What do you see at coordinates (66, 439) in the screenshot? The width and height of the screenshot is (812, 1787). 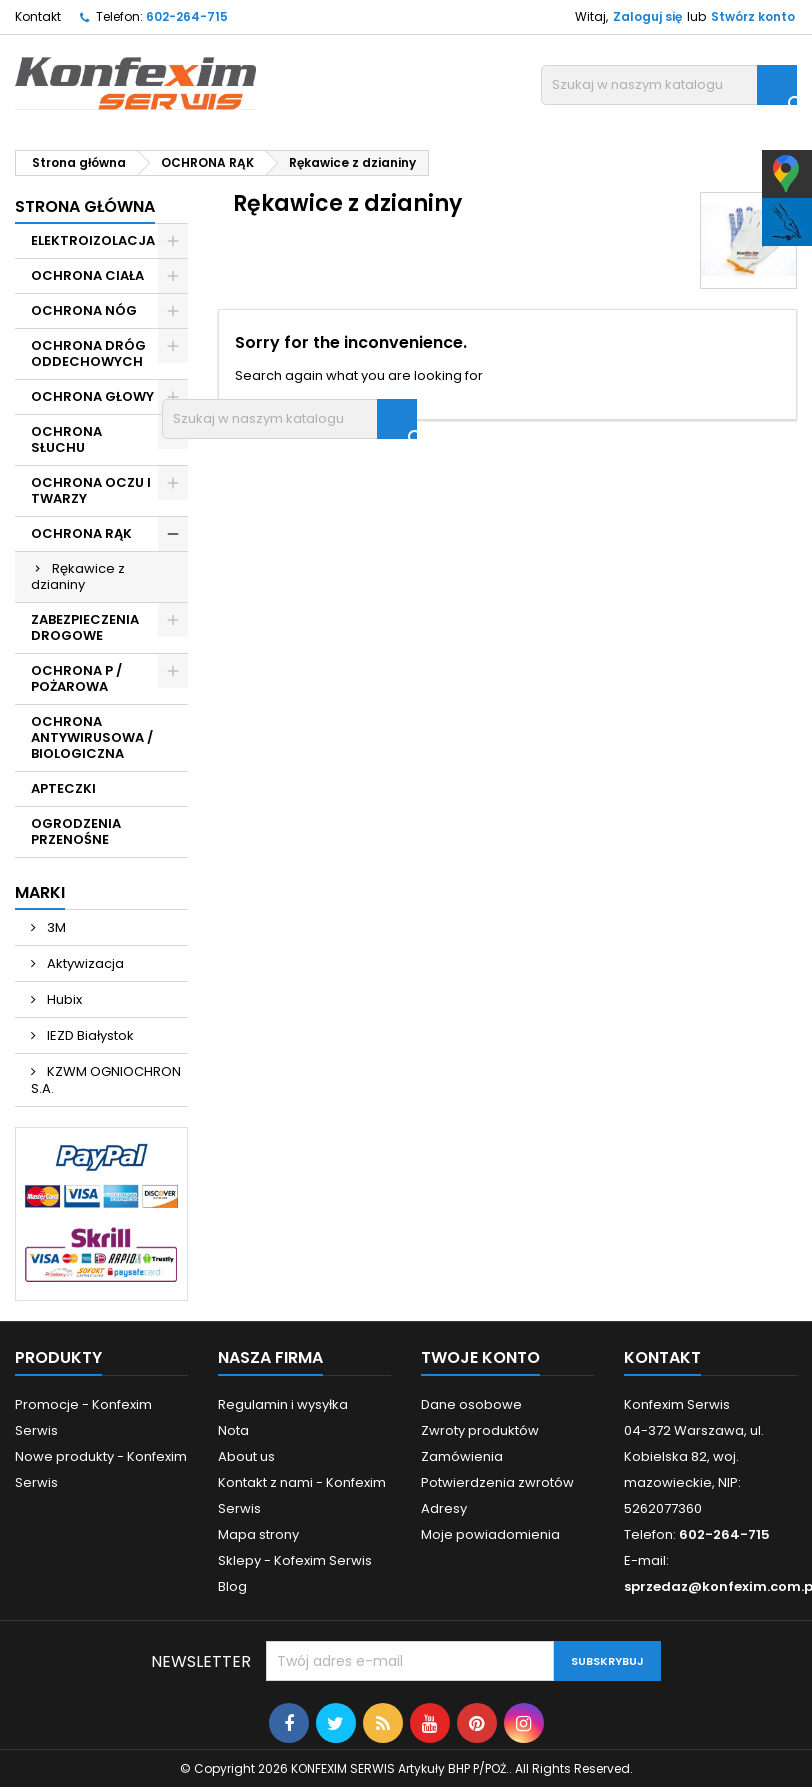 I see `OCHRONA SŁUCHU` at bounding box center [66, 439].